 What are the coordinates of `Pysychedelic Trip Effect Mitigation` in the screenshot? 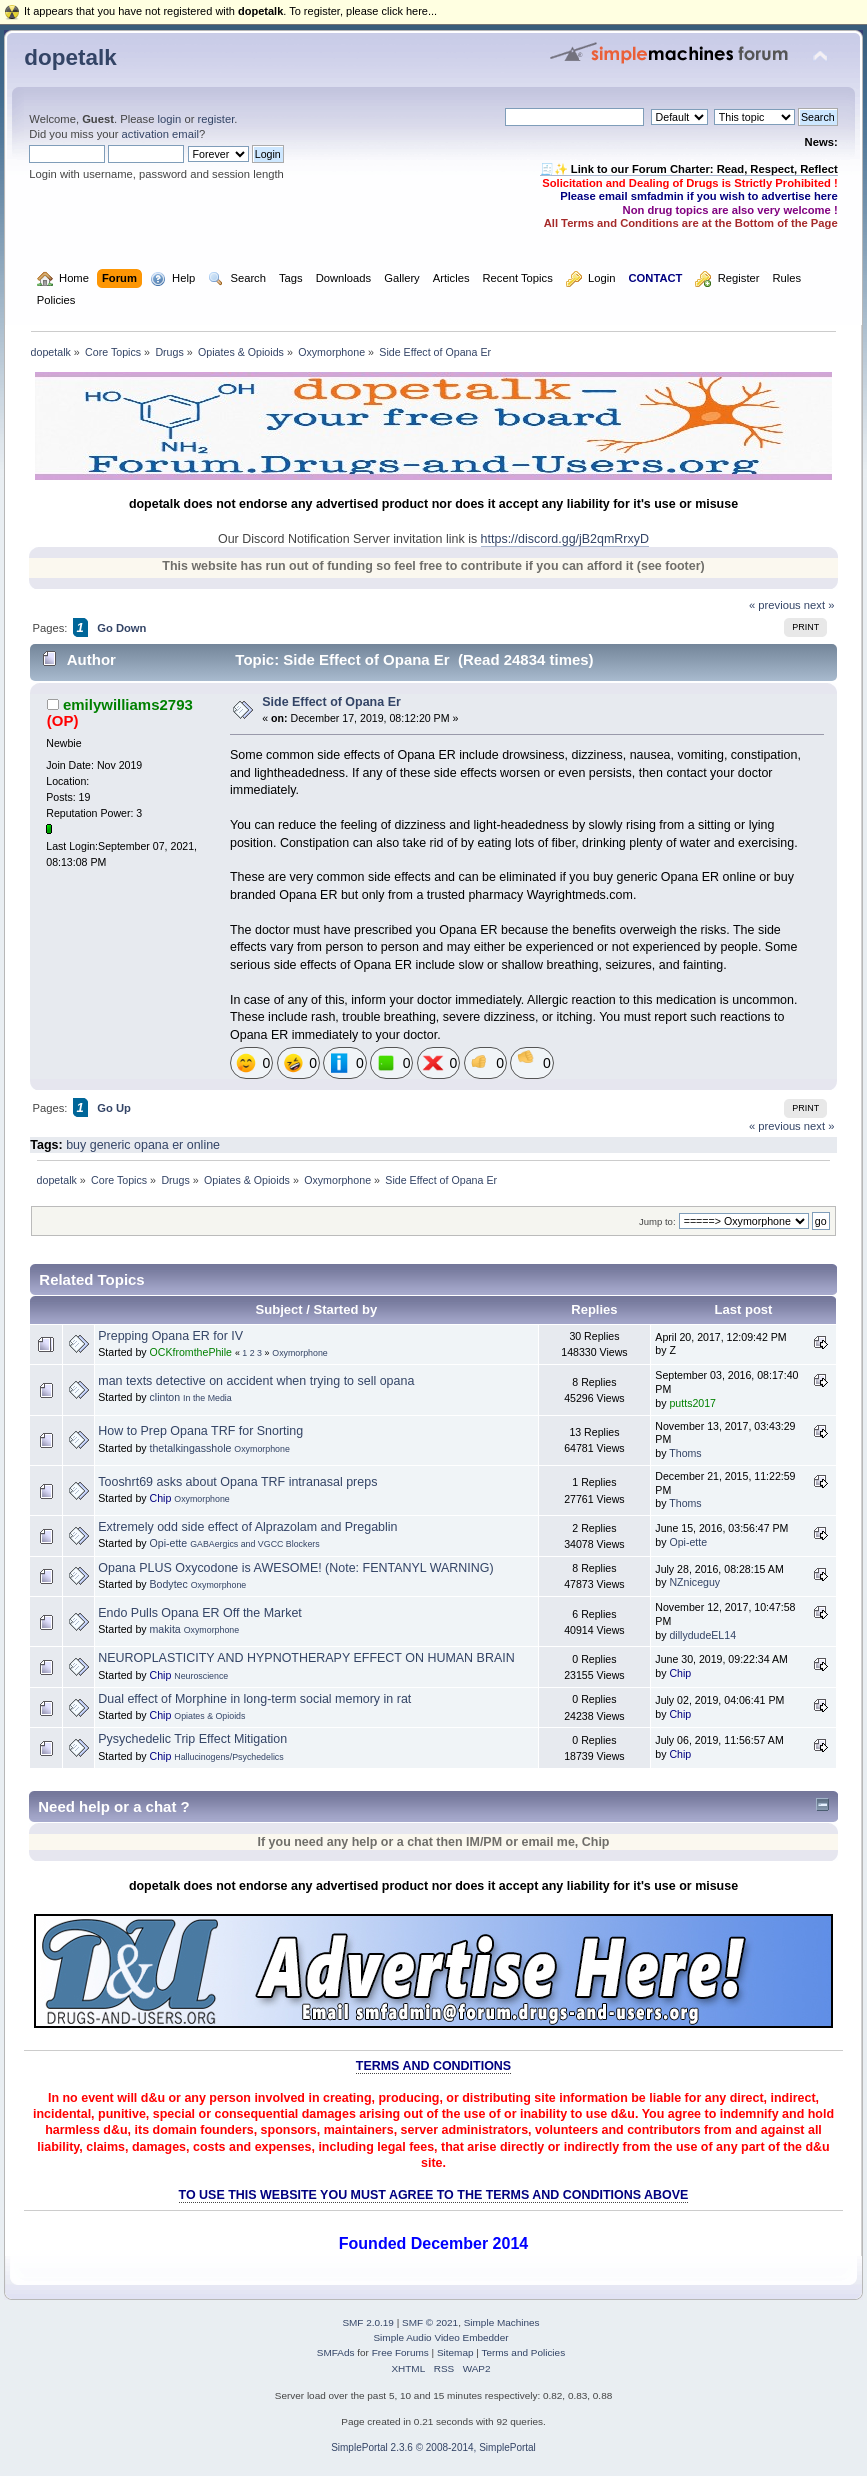 It's located at (192, 1739).